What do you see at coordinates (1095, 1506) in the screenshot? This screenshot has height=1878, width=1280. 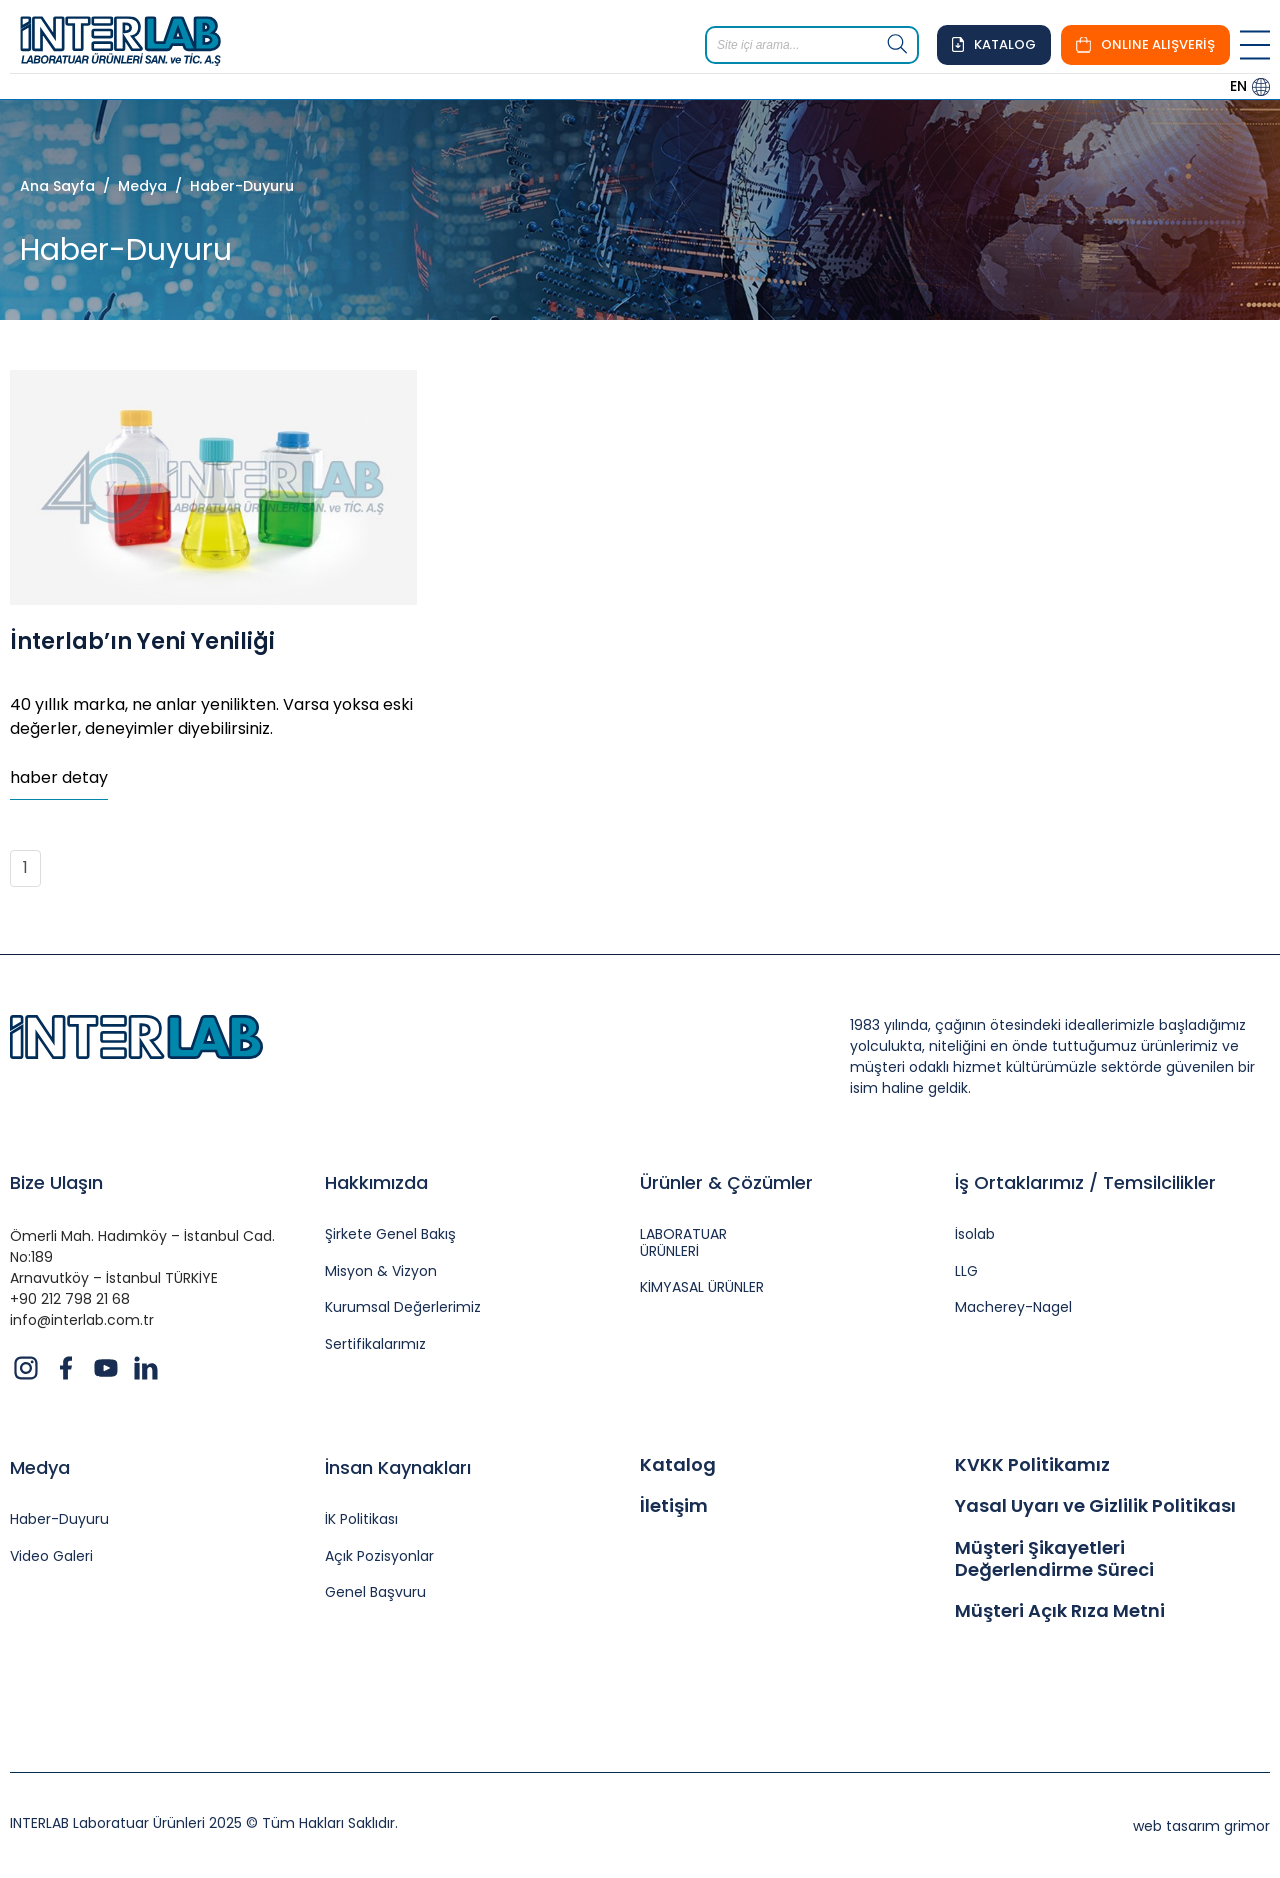 I see `Yasal Uyarı ve Gizlilik Politikası` at bounding box center [1095, 1506].